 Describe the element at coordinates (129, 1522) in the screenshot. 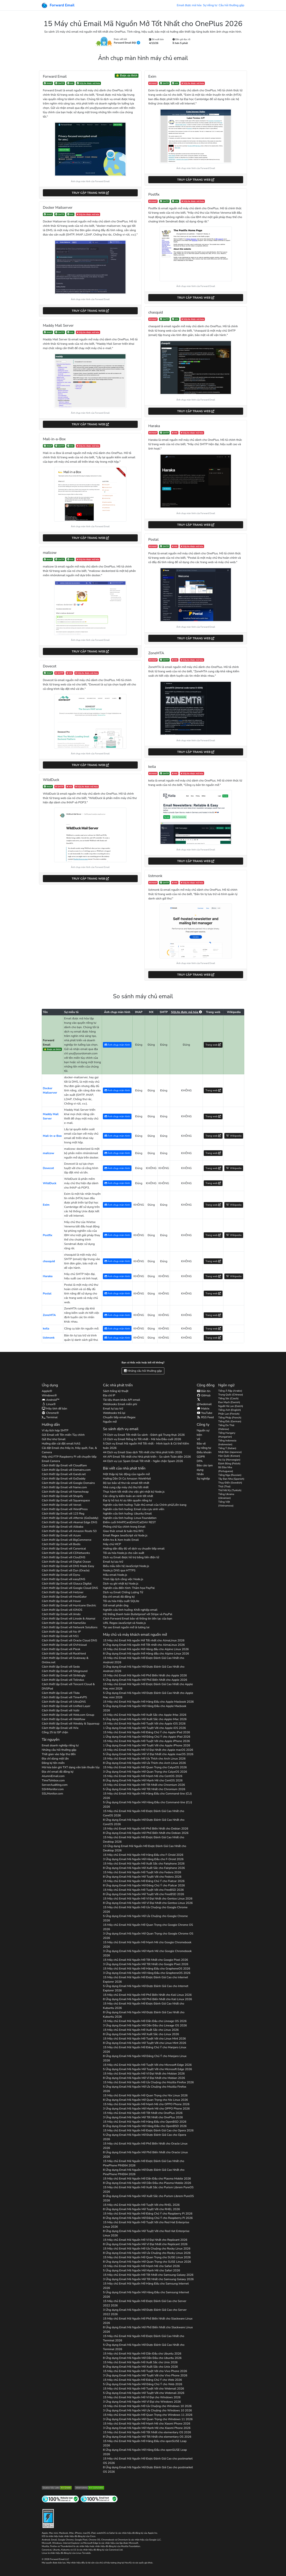

I see `Điểm cuối IMAP/CardDAV/CalDAV REST` at that location.